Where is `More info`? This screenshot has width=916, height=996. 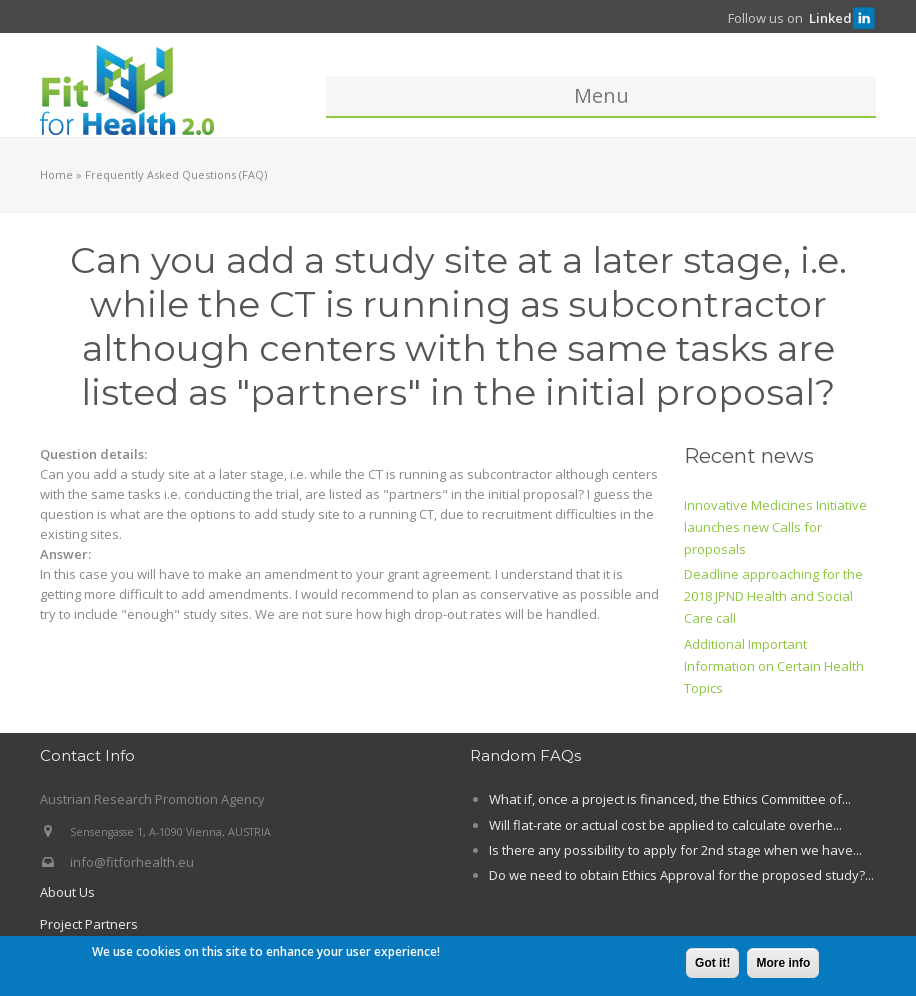 More info is located at coordinates (783, 964).